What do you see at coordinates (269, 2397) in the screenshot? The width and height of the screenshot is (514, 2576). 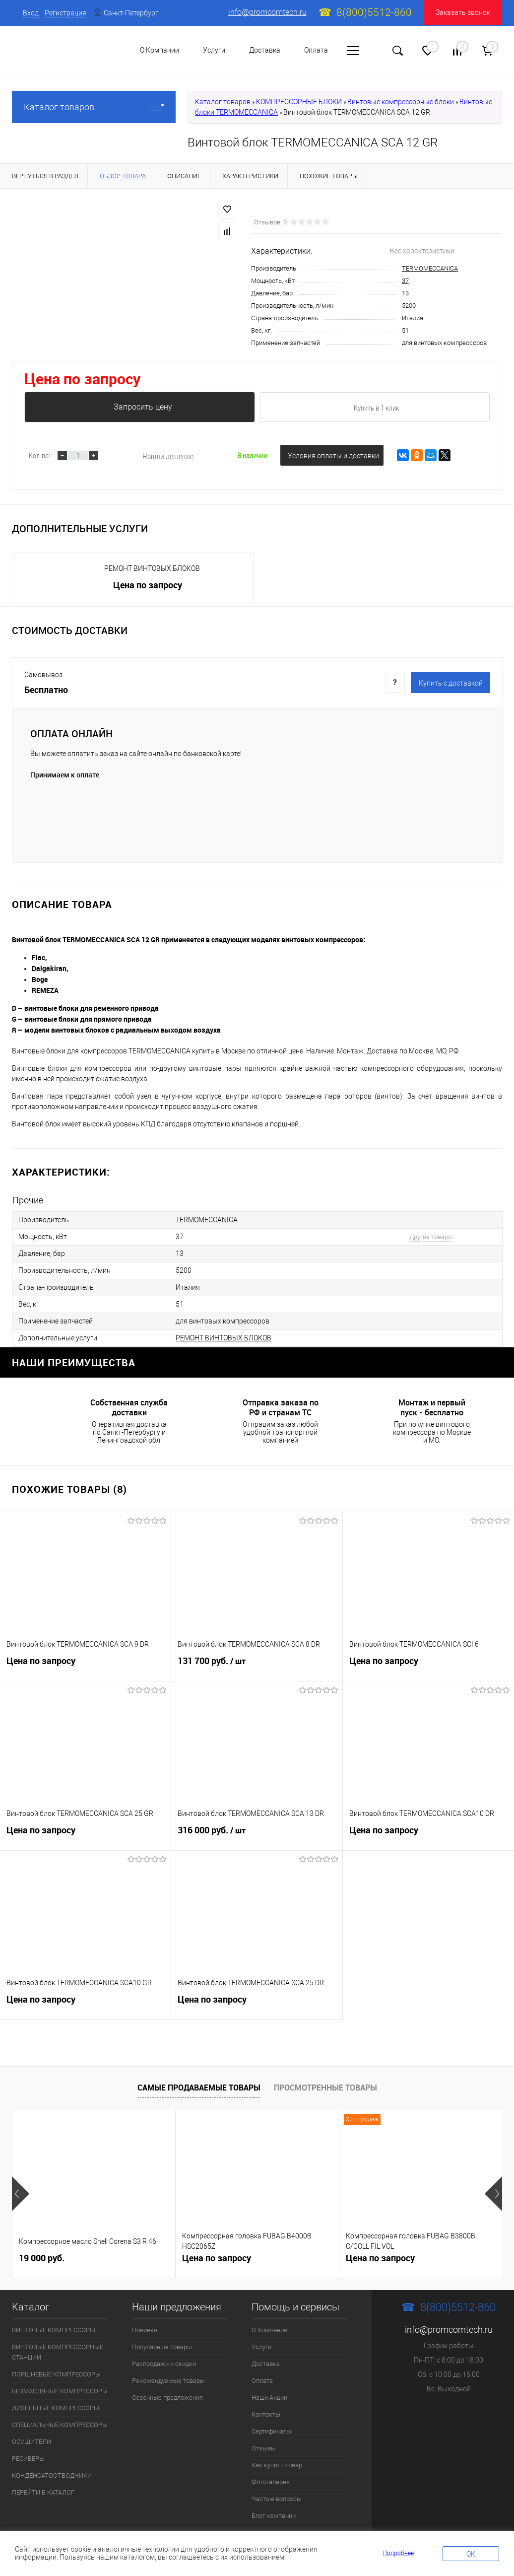 I see `Наши Акции` at bounding box center [269, 2397].